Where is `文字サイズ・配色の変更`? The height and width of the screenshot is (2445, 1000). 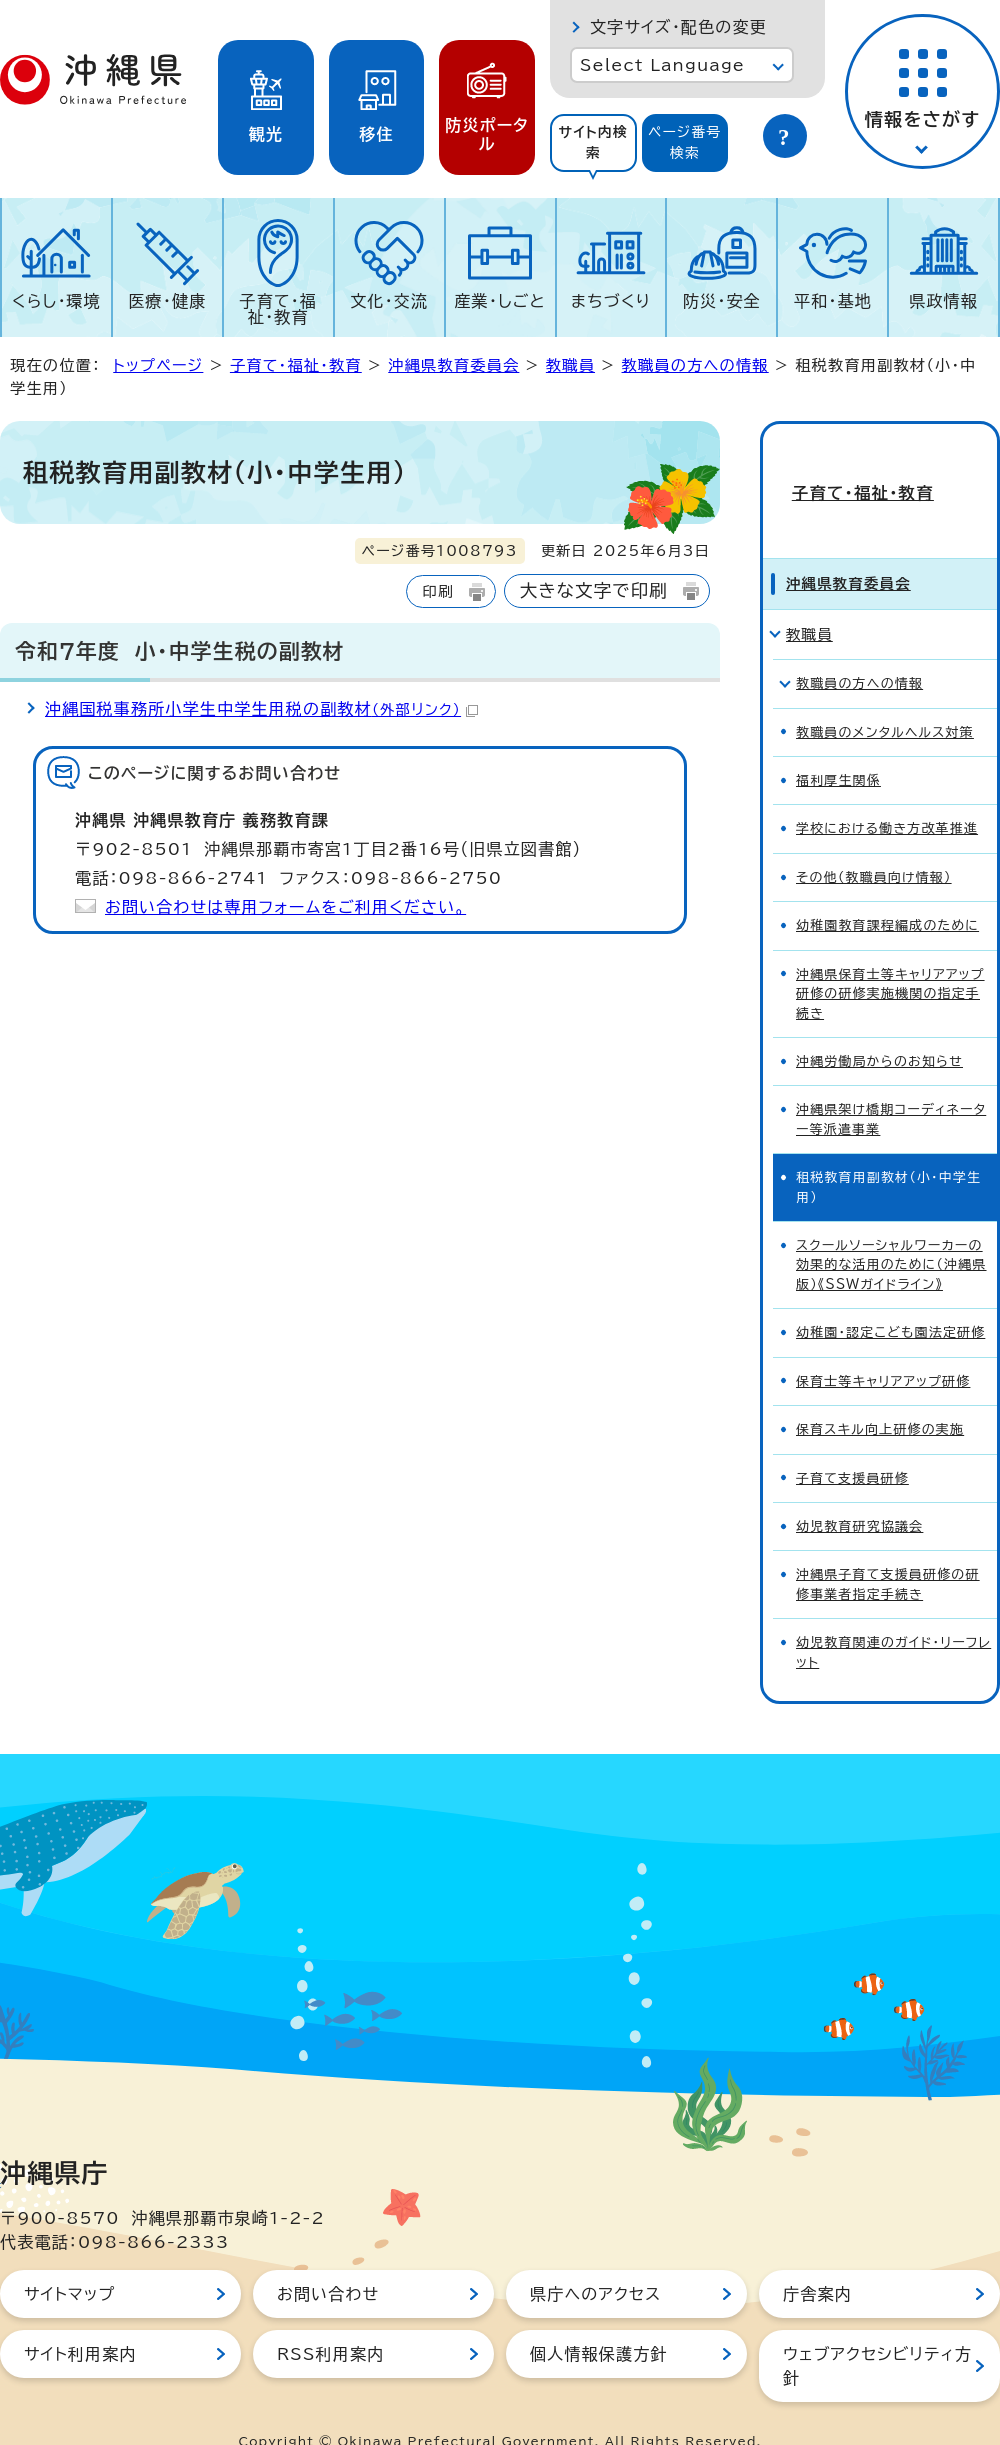 文字サイズ・配色の変更 is located at coordinates (678, 27).